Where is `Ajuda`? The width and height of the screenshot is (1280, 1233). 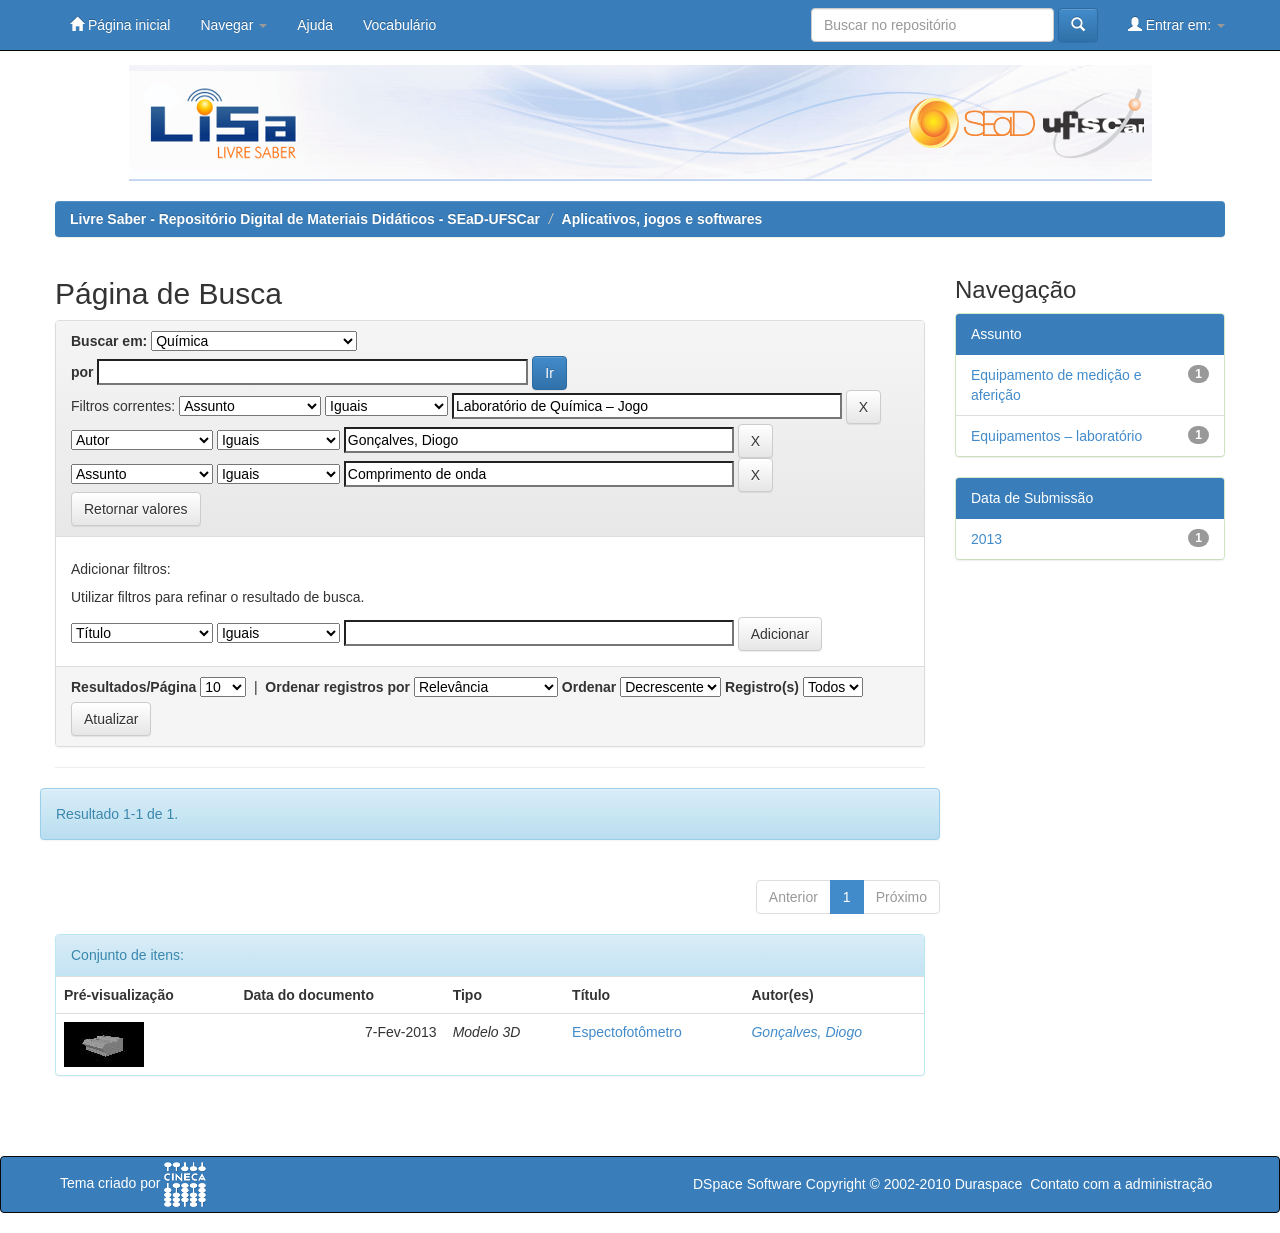 Ajuda is located at coordinates (315, 25).